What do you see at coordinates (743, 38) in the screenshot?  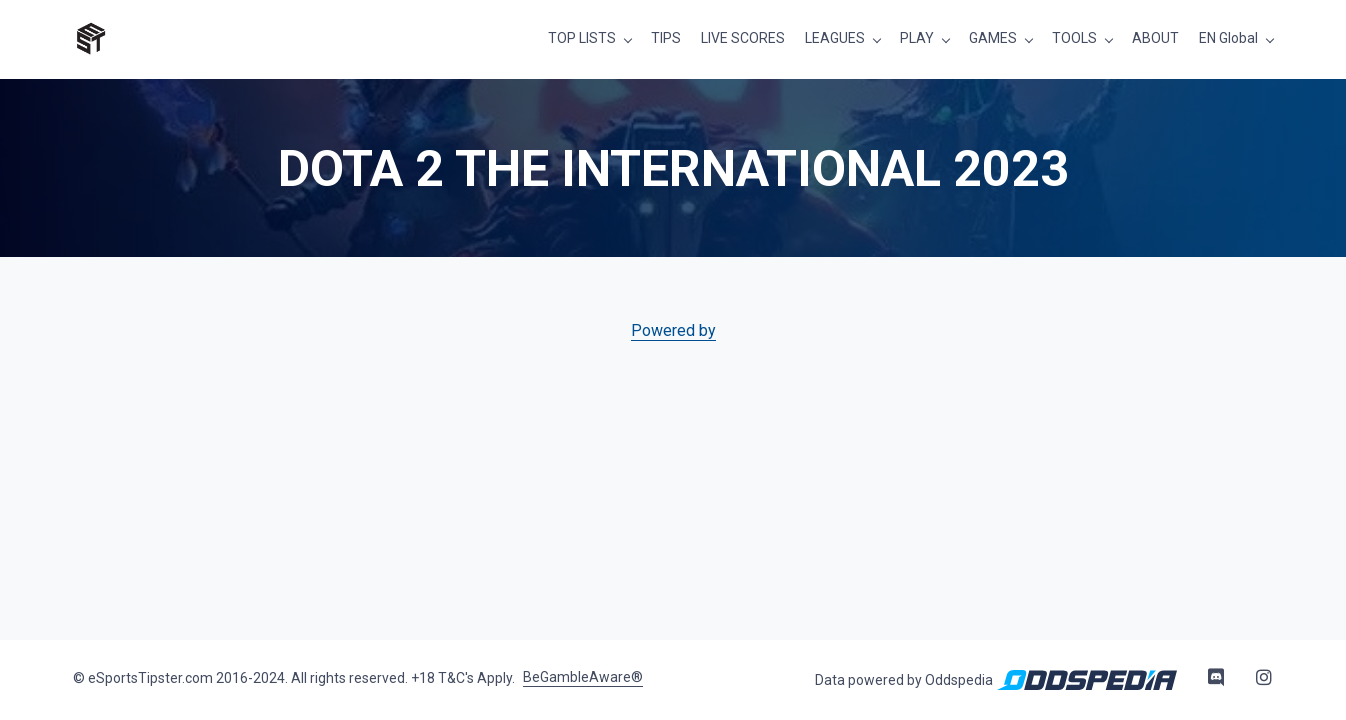 I see `LIVE SCORES` at bounding box center [743, 38].